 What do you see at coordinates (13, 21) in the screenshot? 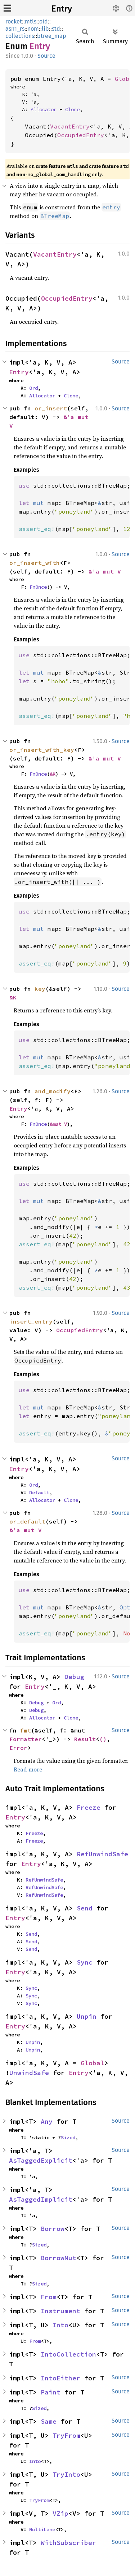
I see `rocket` at bounding box center [13, 21].